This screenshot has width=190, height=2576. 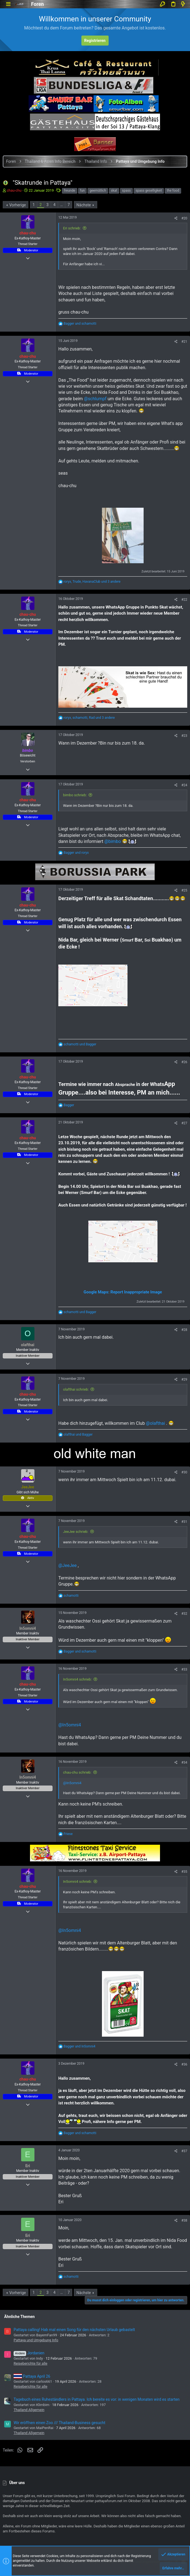 I want to click on #23, so click(x=184, y=736).